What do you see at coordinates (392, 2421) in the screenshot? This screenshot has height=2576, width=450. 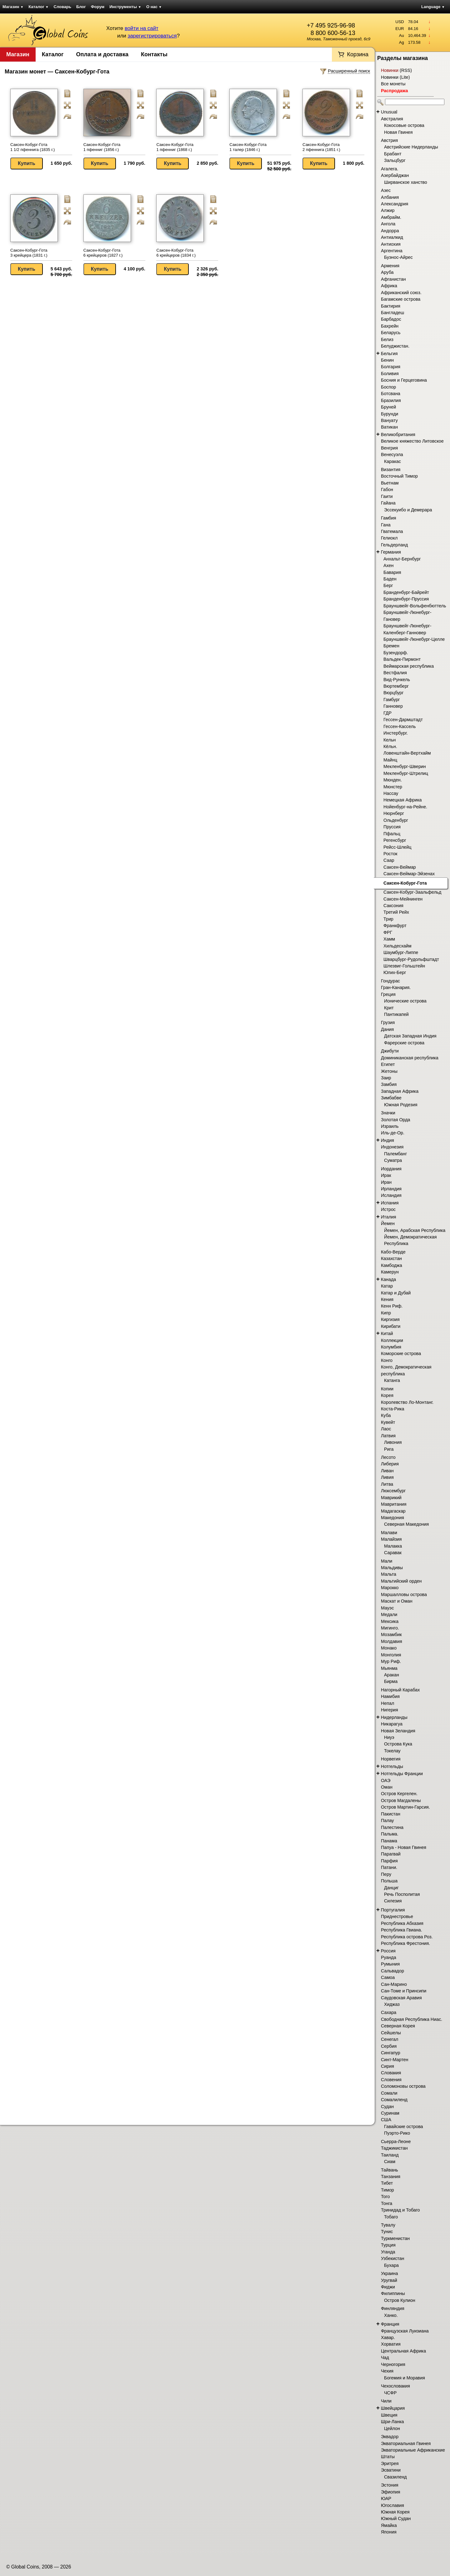 I see `Шри-Ланка` at bounding box center [392, 2421].